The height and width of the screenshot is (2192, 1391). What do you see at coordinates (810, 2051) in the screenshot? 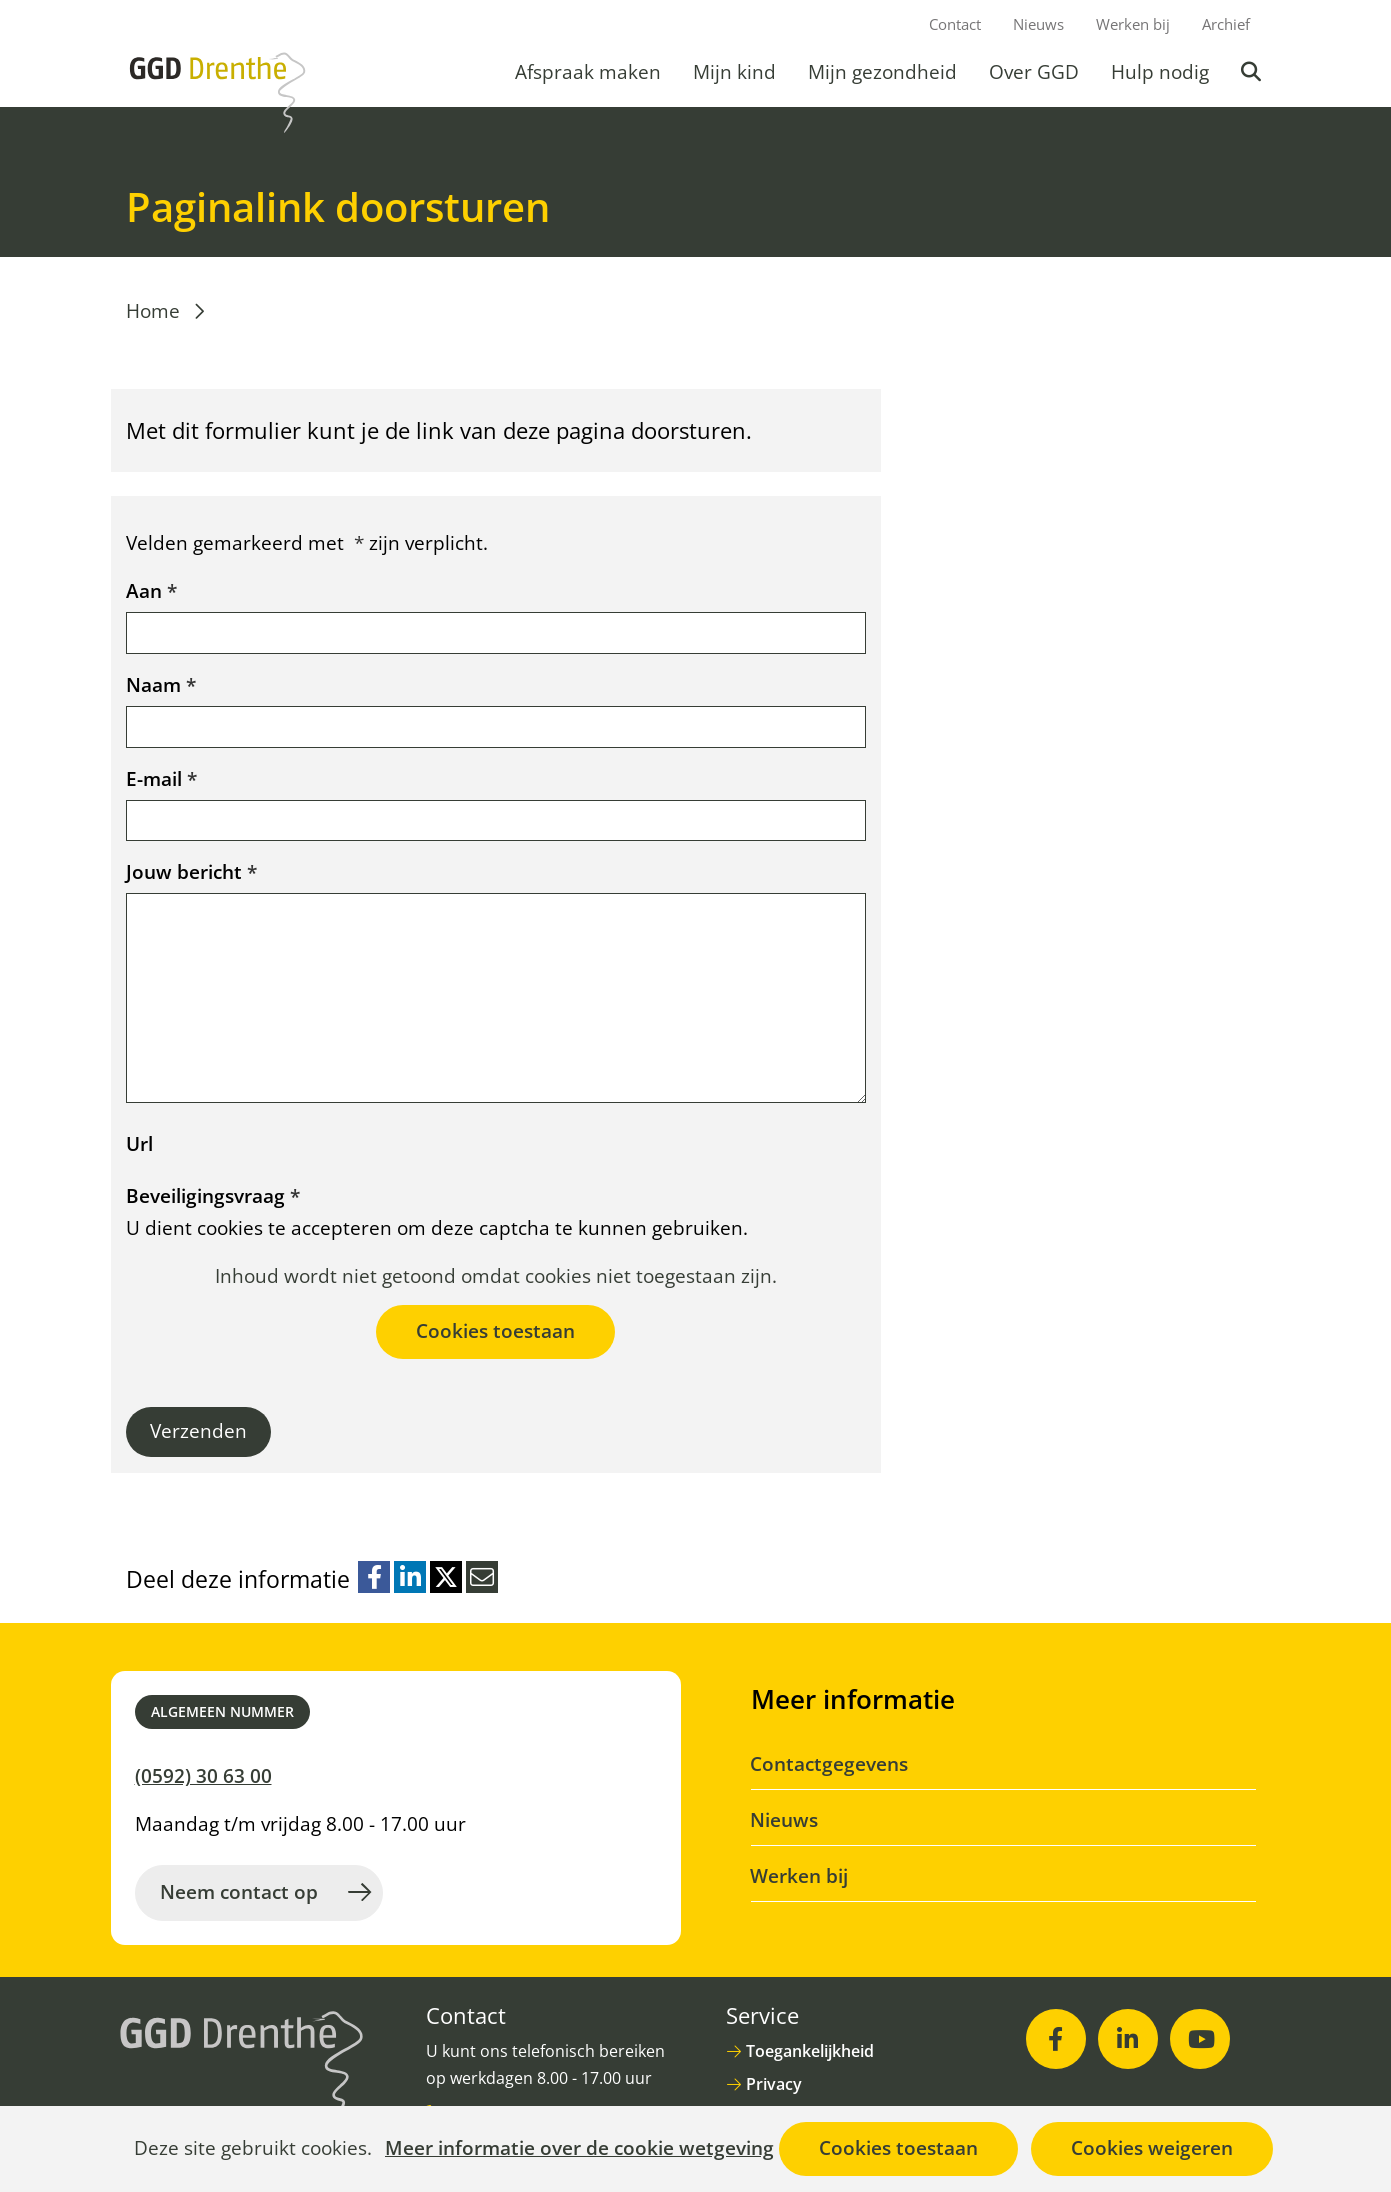
I see `Toegankelijkheid` at bounding box center [810, 2051].